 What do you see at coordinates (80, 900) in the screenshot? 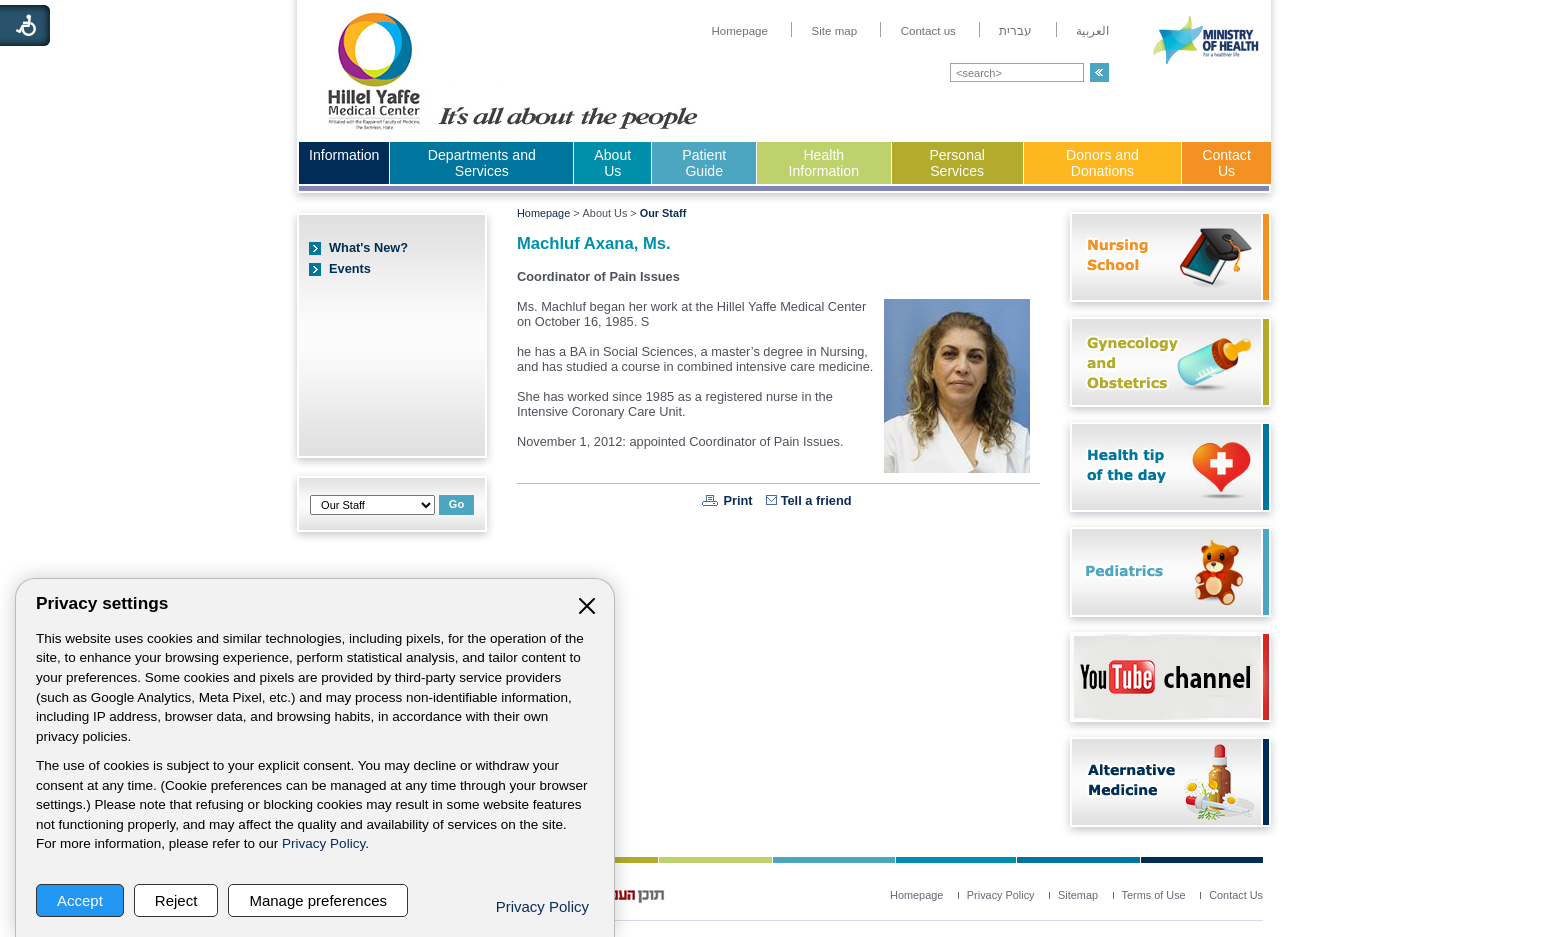
I see `Accept` at bounding box center [80, 900].